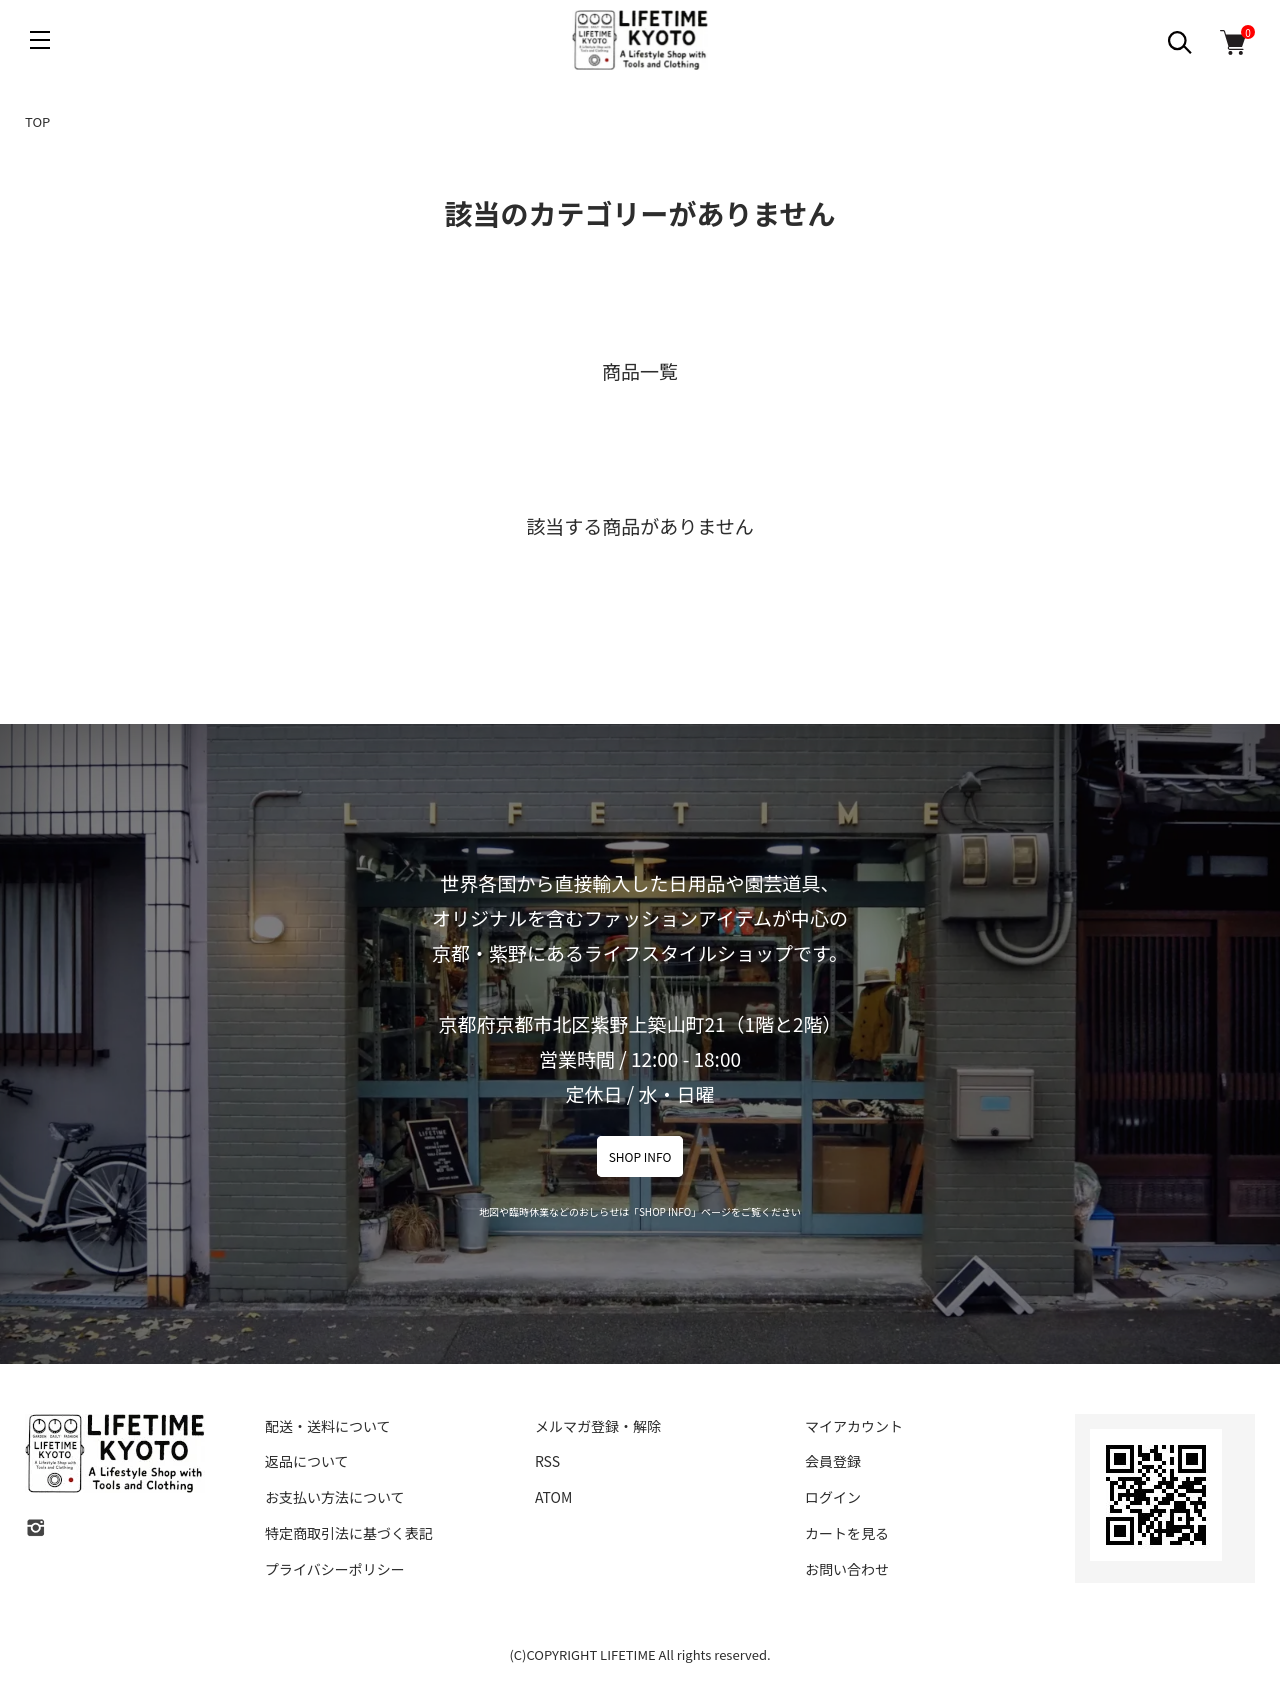  What do you see at coordinates (553, 1497) in the screenshot?
I see `ATOM` at bounding box center [553, 1497].